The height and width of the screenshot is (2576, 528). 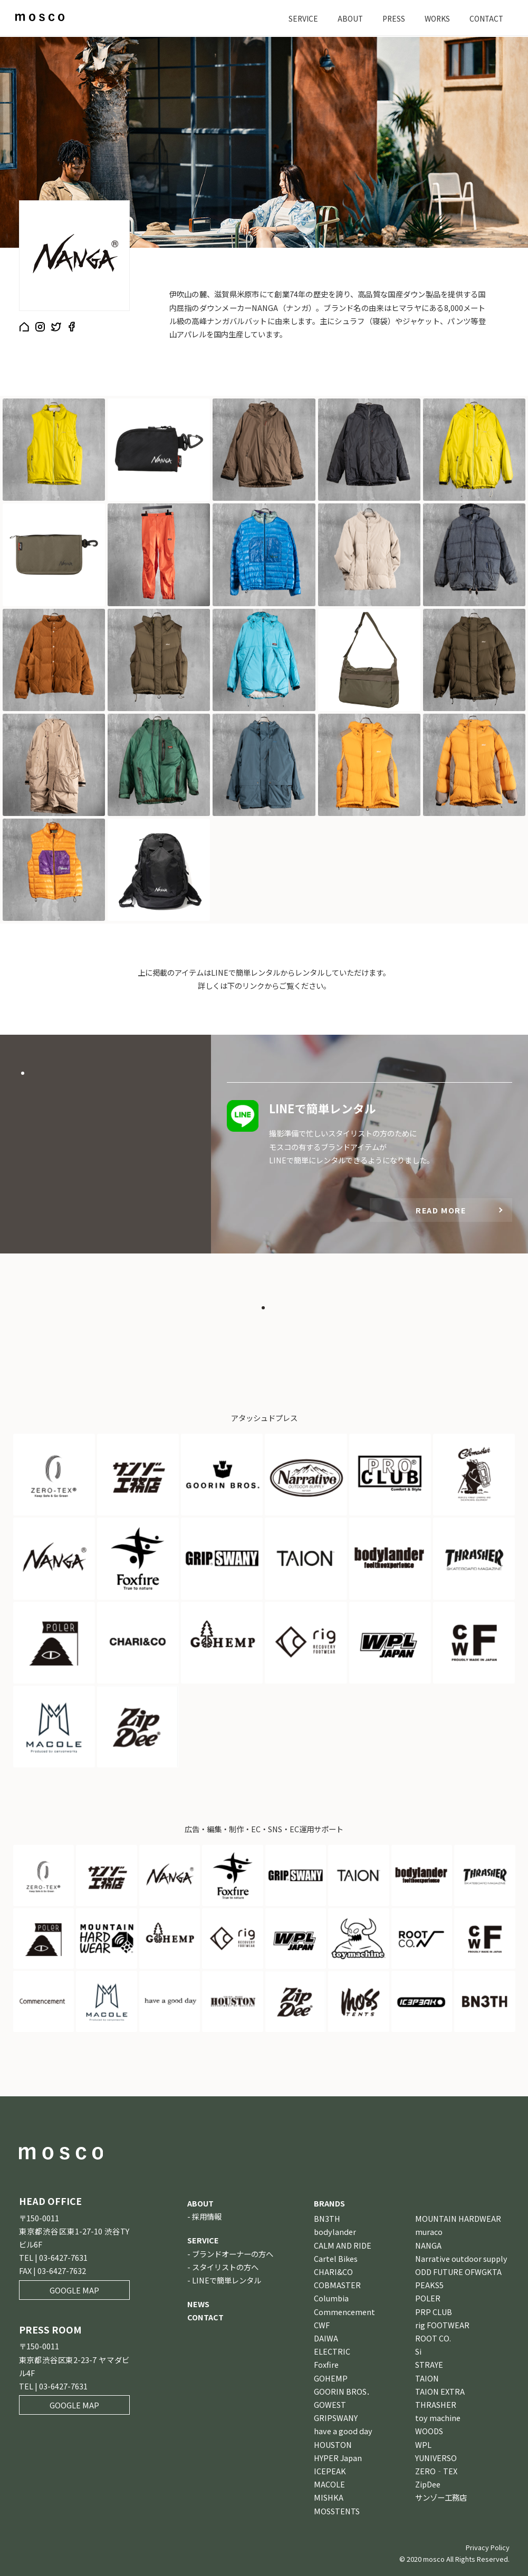 What do you see at coordinates (442, 2324) in the screenshot?
I see `rig FOOTWEAR` at bounding box center [442, 2324].